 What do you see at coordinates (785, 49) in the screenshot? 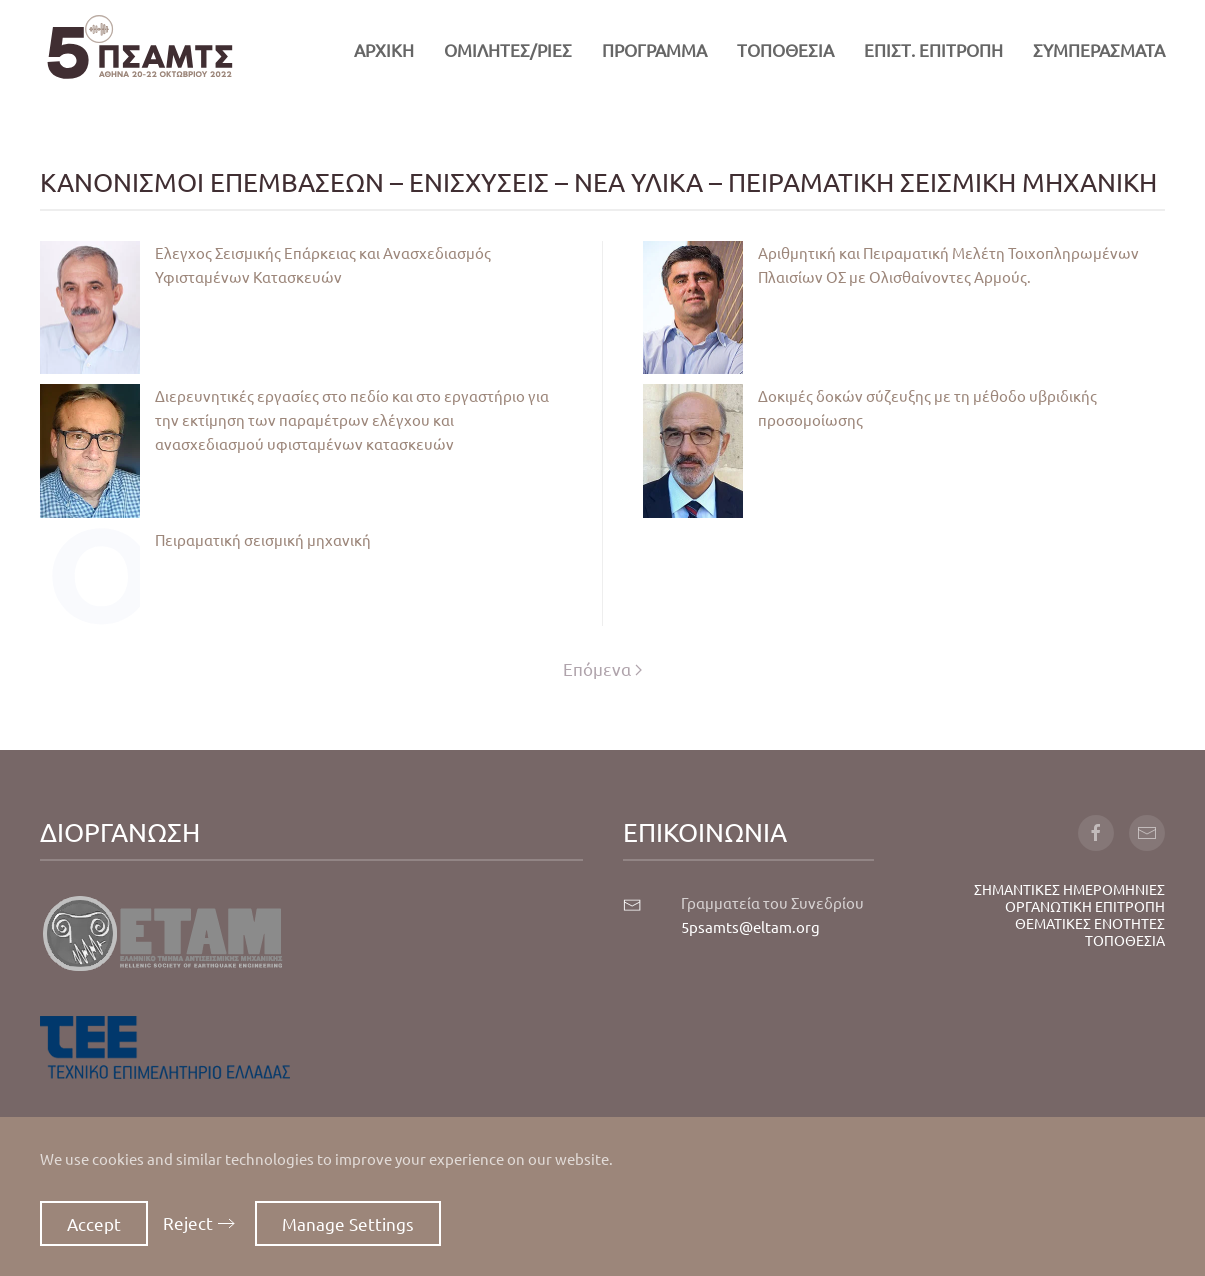
I see `ΤΟΠΟΘΕΣΙΑ` at bounding box center [785, 49].